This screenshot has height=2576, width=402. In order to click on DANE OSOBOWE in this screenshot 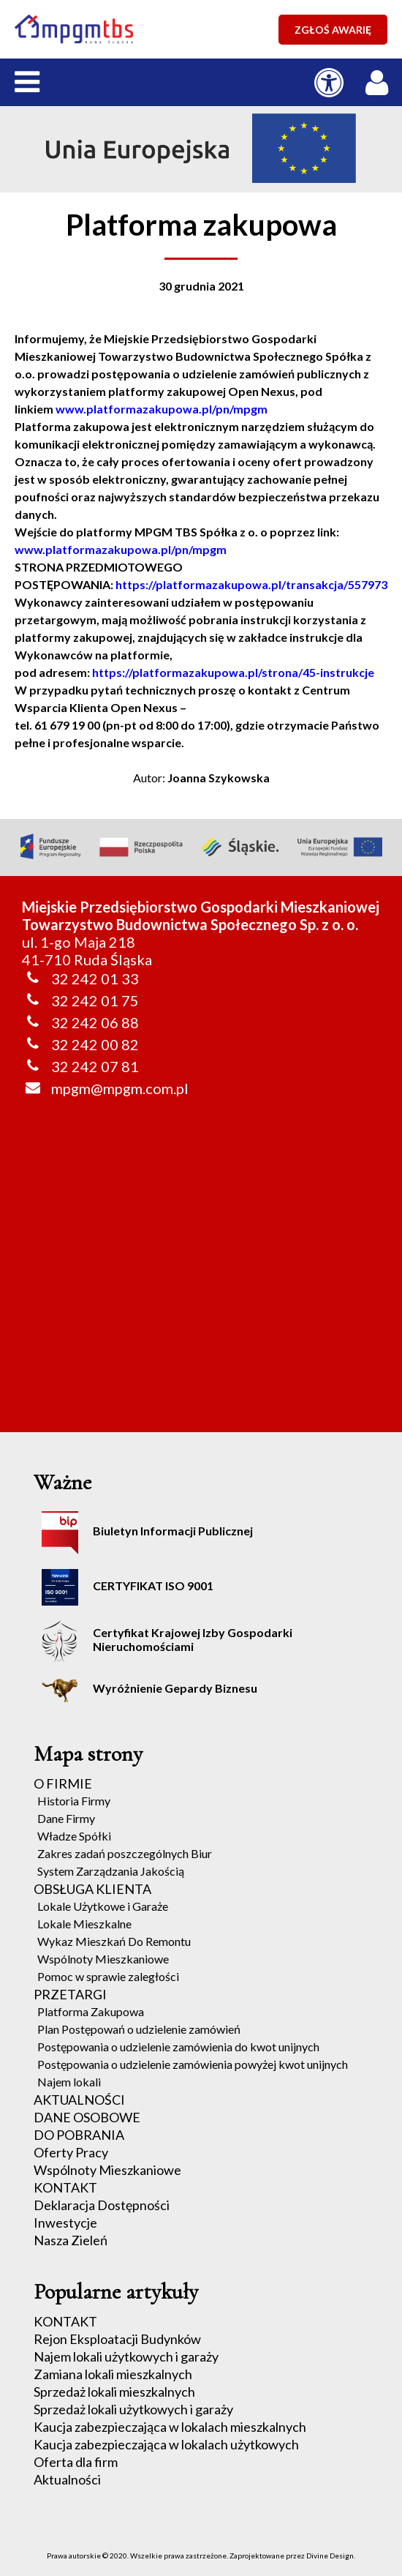, I will do `click(87, 2117)`.